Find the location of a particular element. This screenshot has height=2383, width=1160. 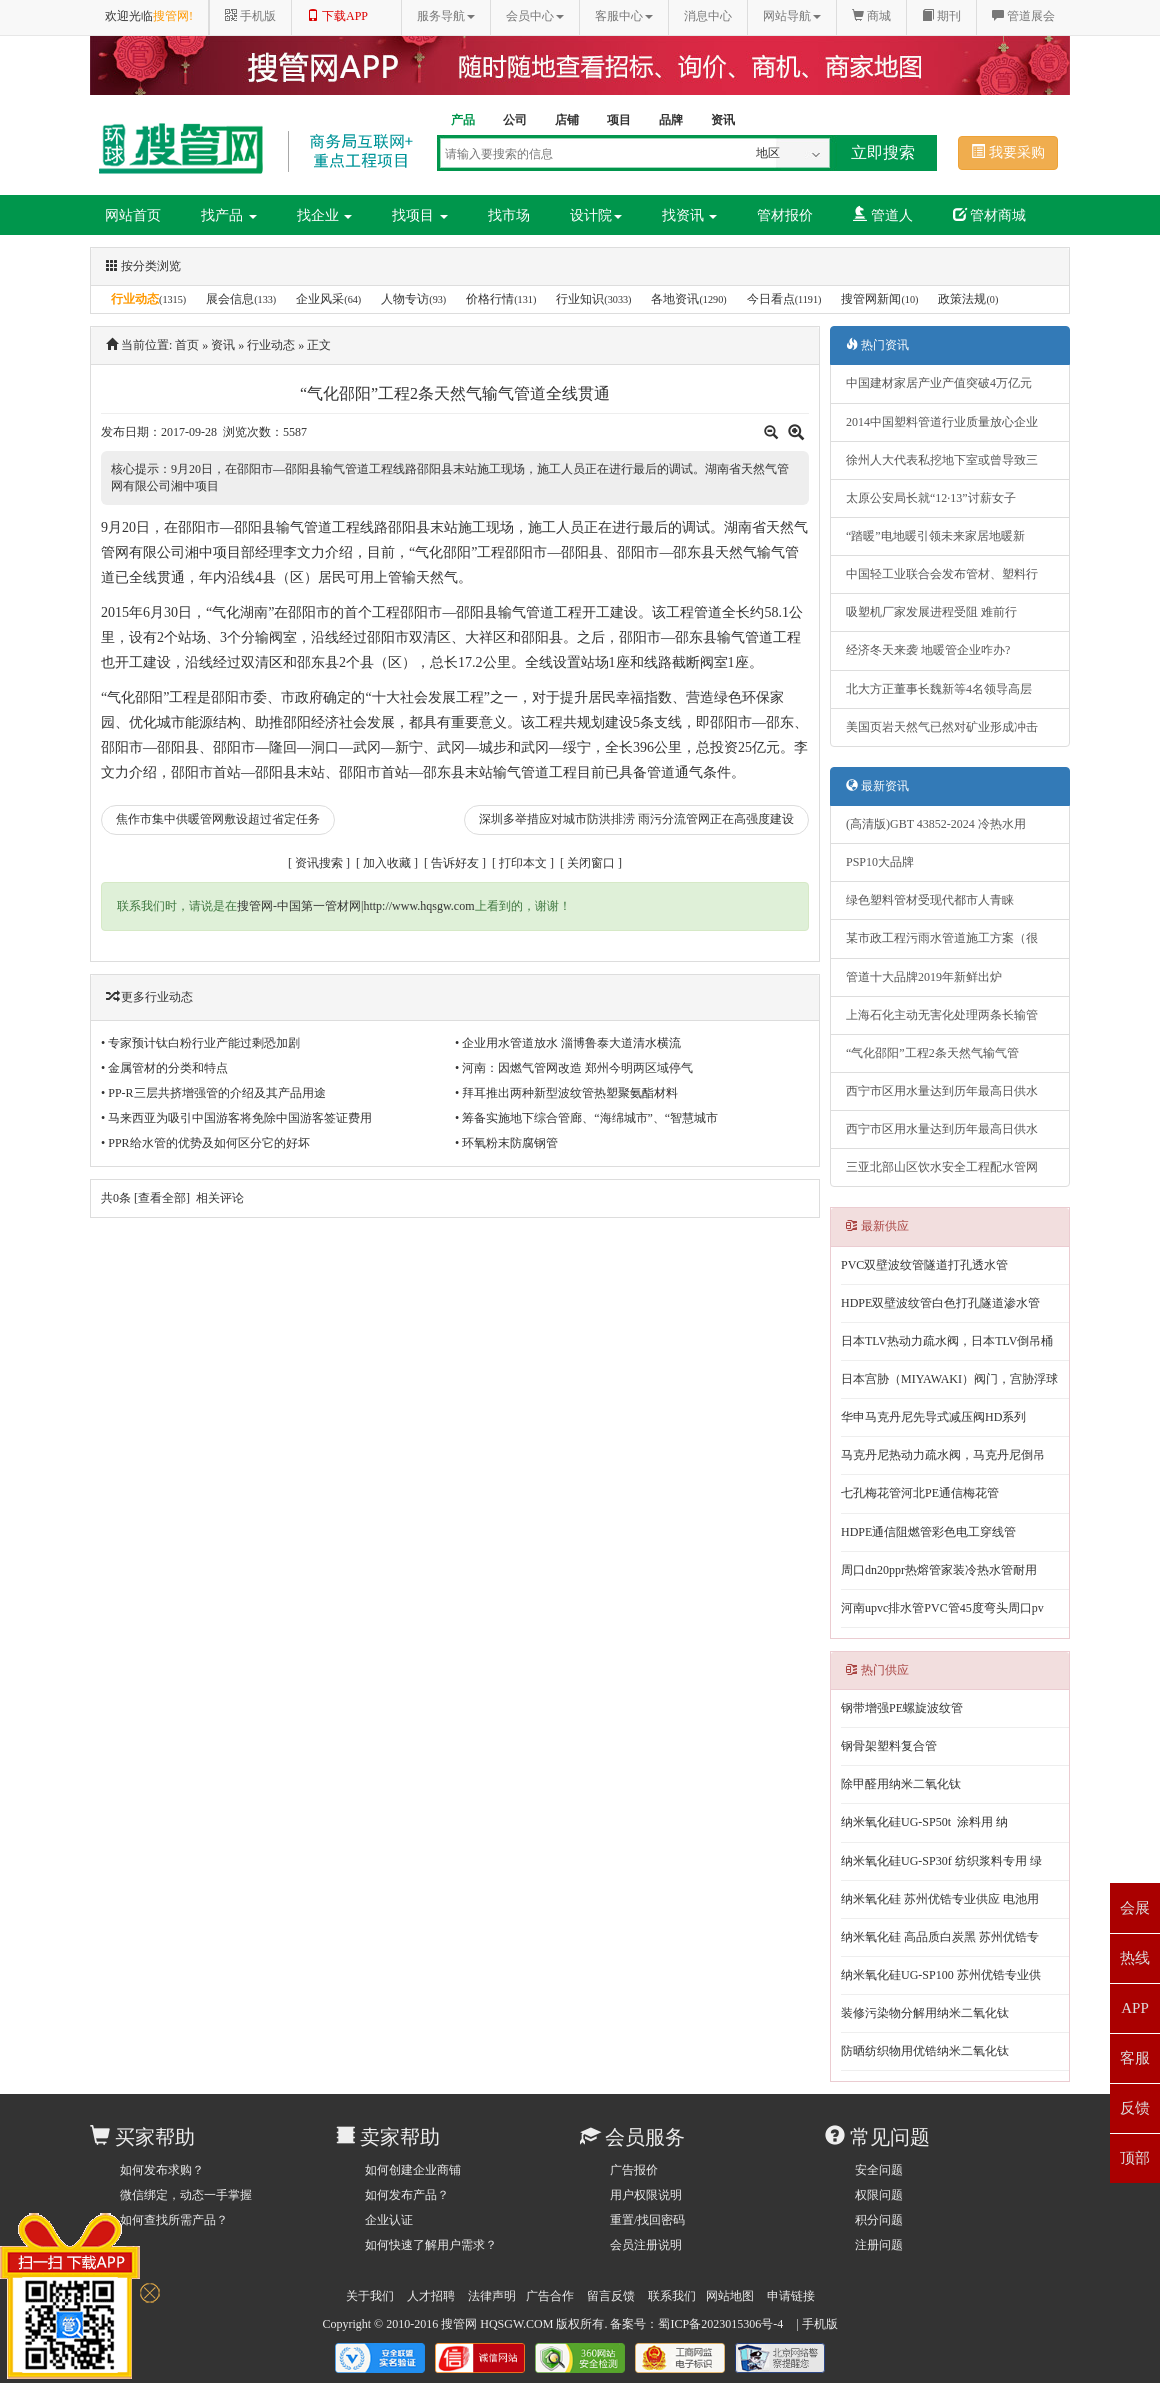

管材报价 is located at coordinates (785, 215).